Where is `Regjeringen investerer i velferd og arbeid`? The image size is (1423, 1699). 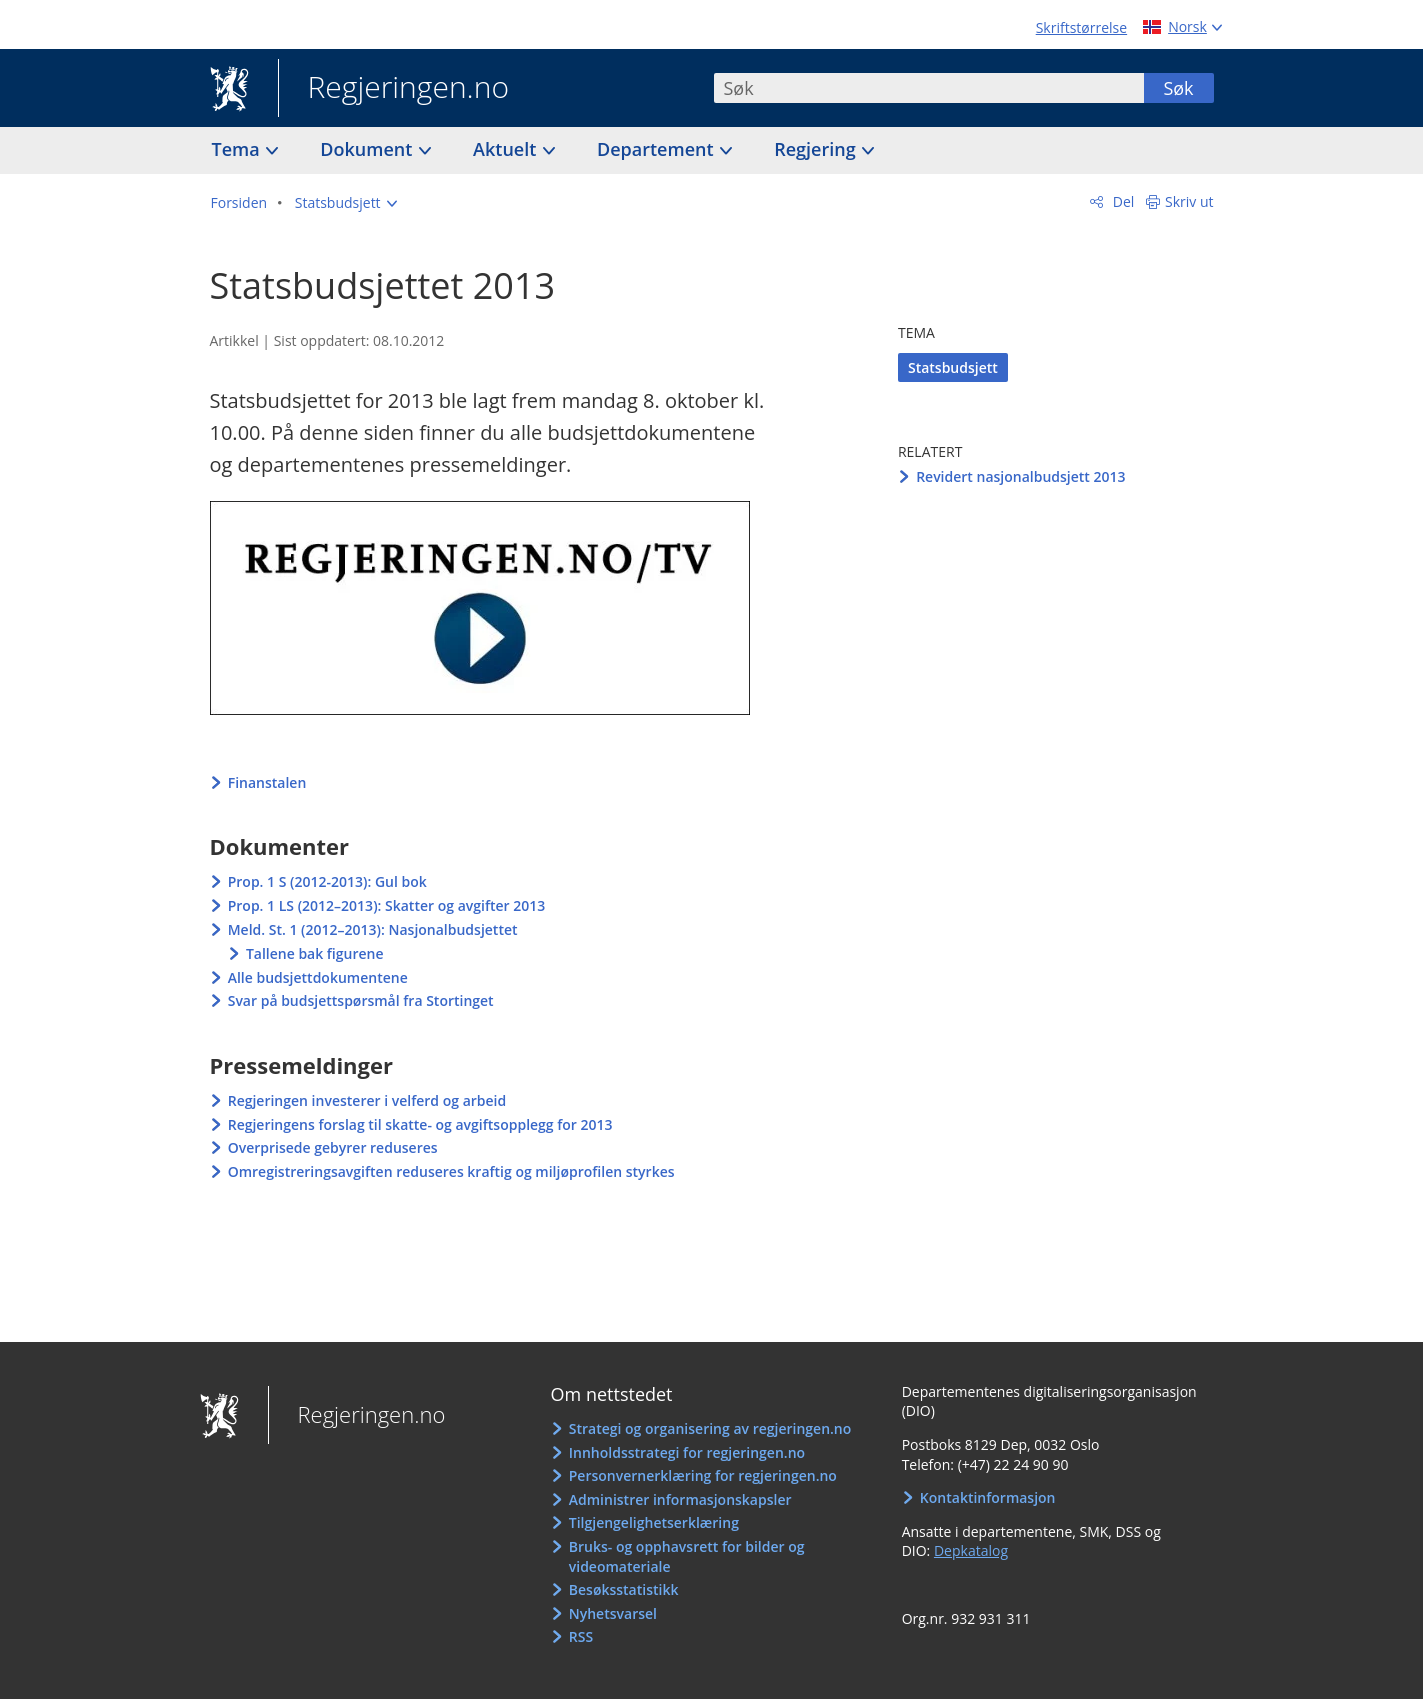 Regjeringen investerer i velferd og arbeid is located at coordinates (367, 1100).